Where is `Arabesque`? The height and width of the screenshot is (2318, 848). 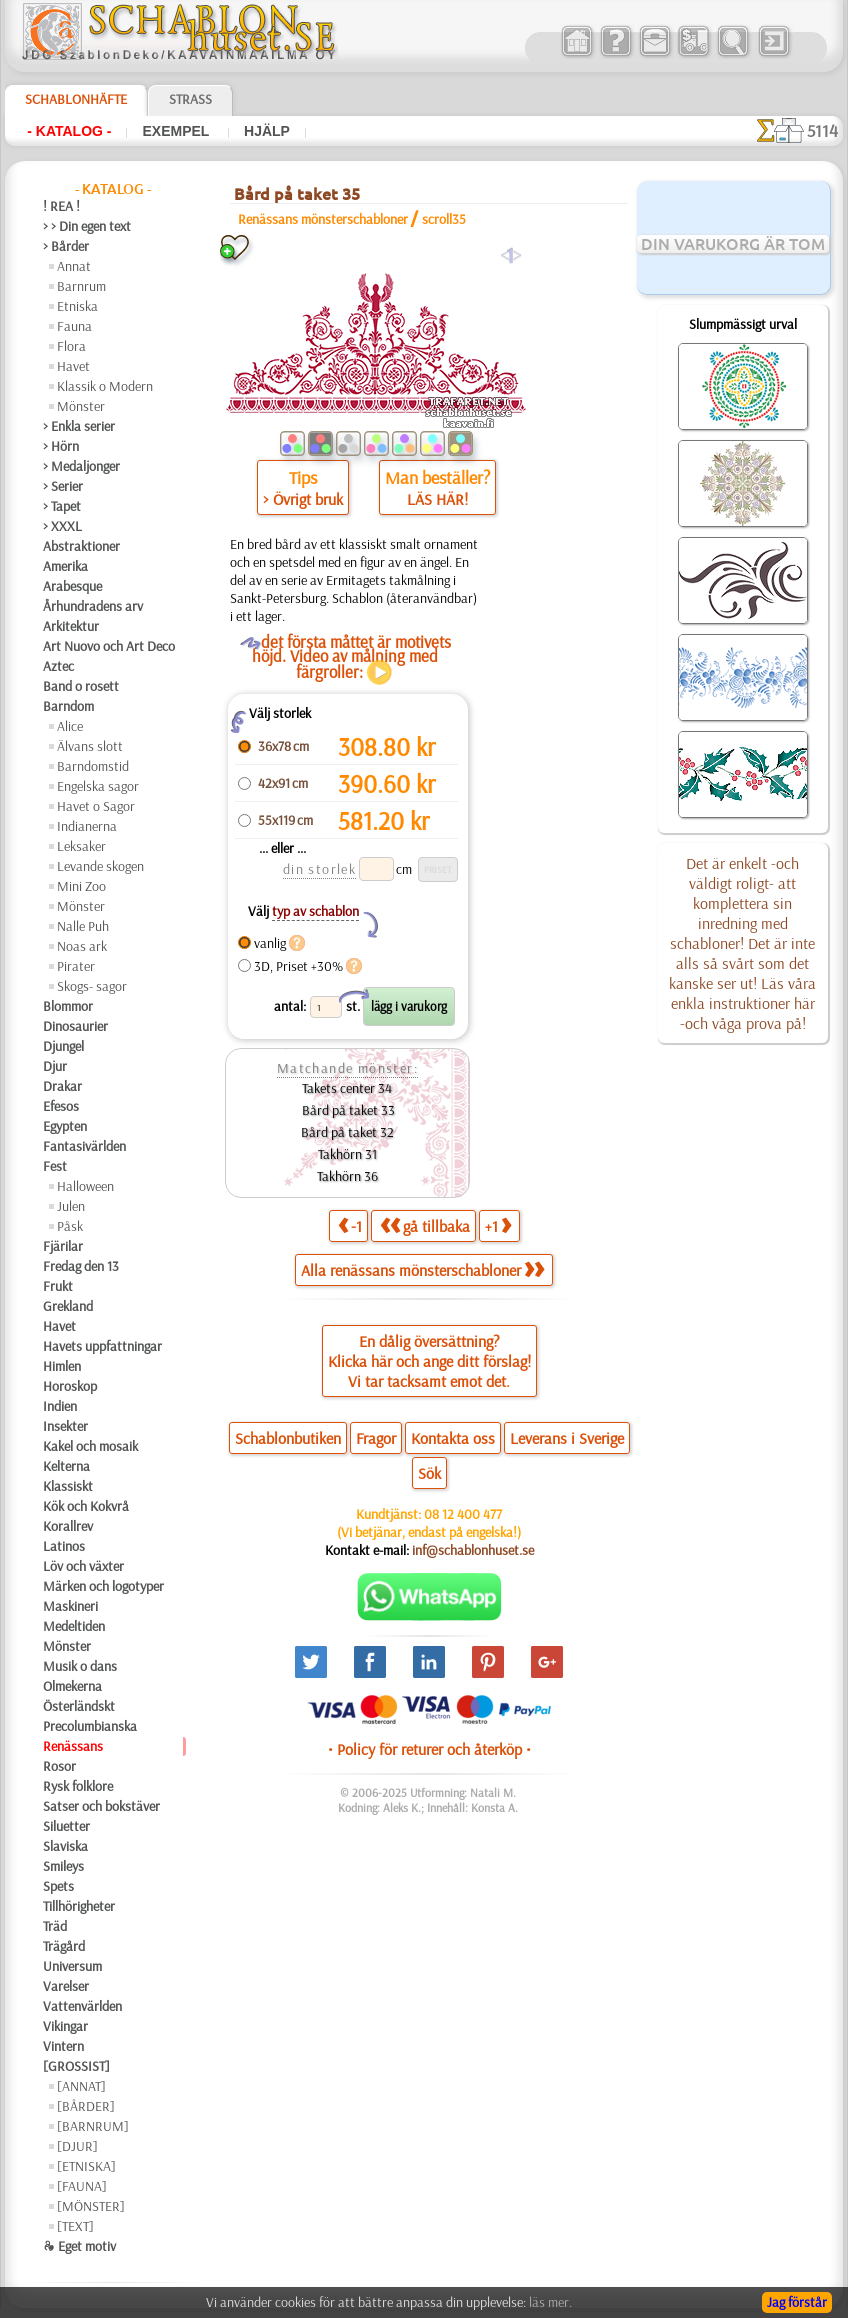
Arabesque is located at coordinates (72, 586).